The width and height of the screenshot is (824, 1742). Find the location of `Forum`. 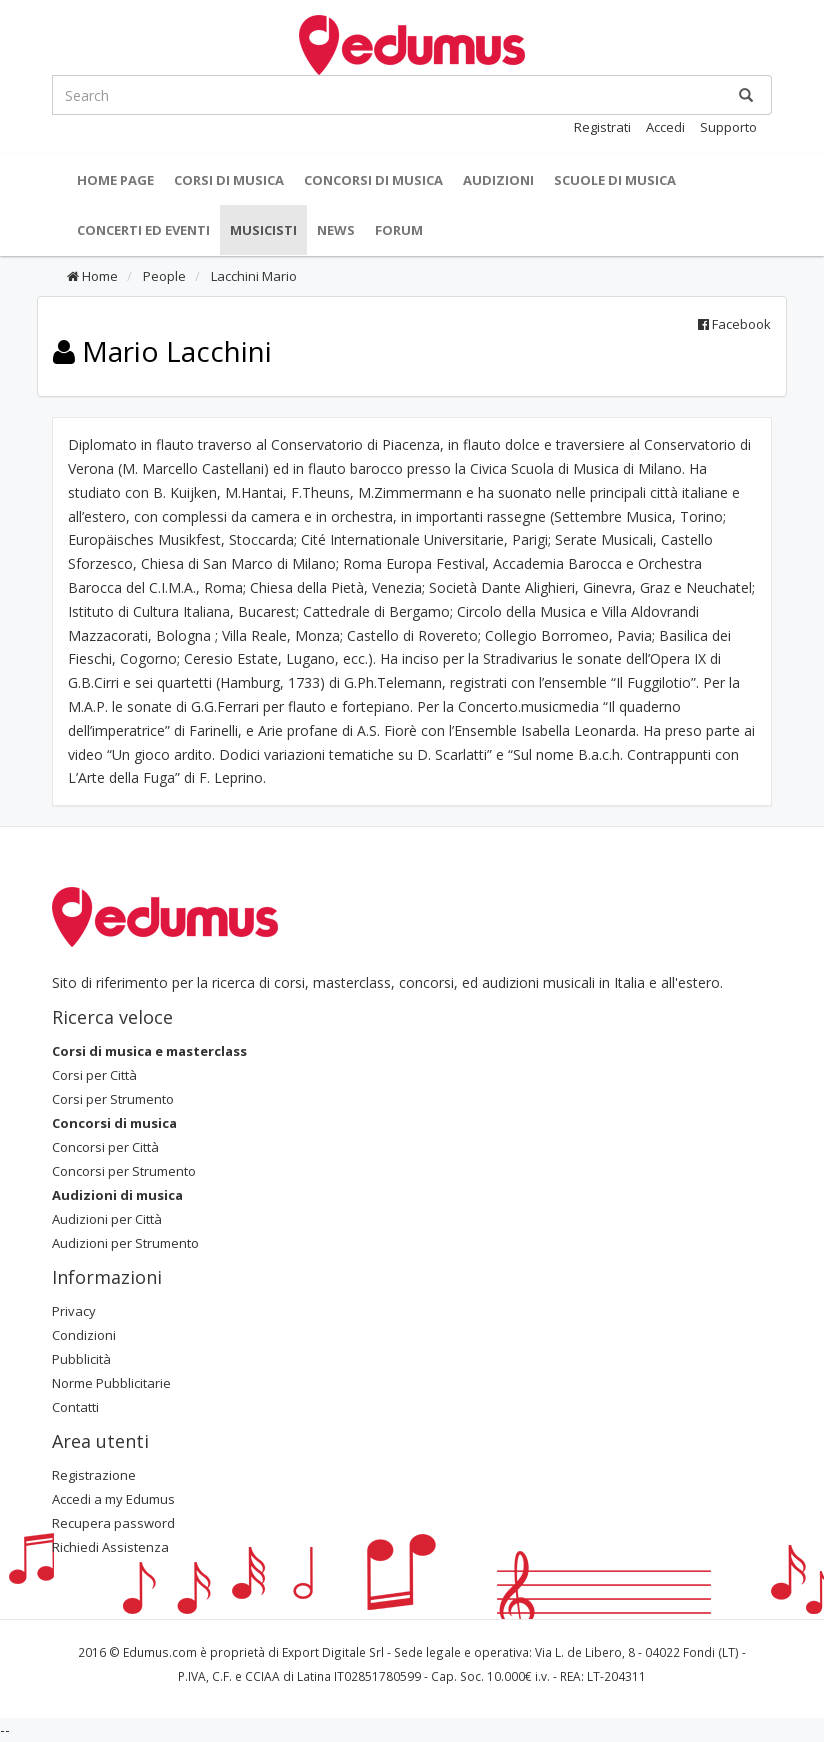

Forum is located at coordinates (399, 230).